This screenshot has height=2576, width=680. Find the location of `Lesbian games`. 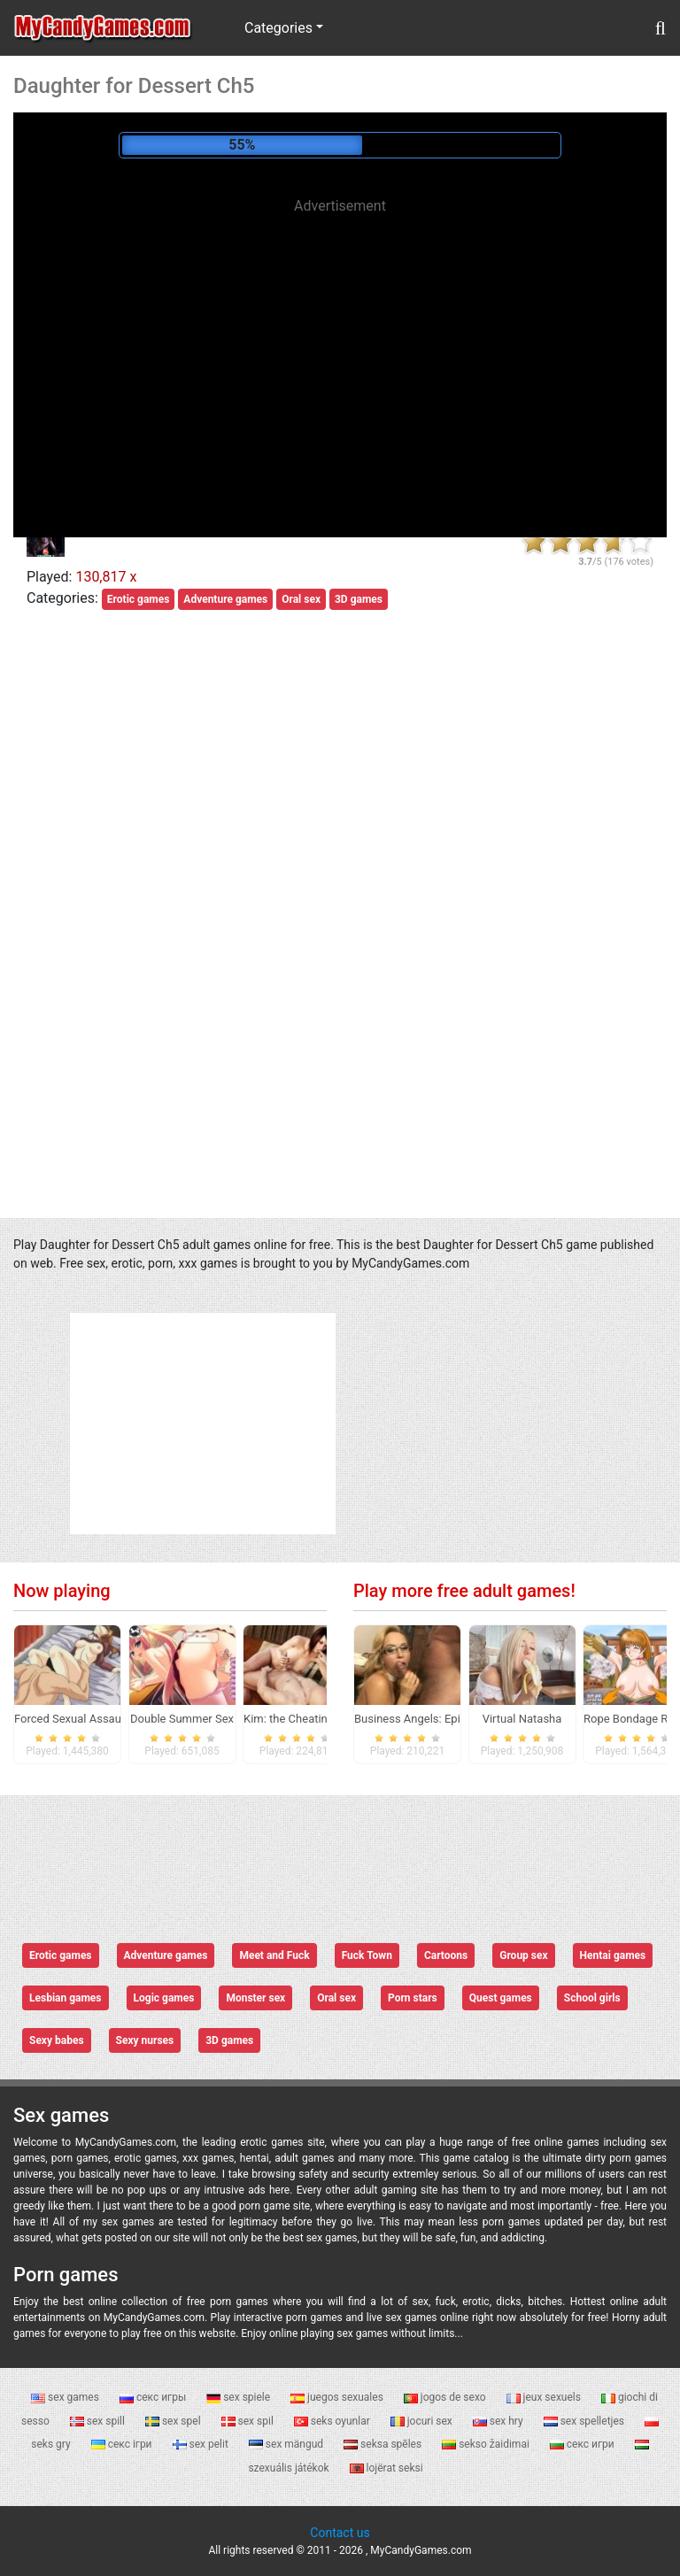

Lesbian games is located at coordinates (65, 1998).